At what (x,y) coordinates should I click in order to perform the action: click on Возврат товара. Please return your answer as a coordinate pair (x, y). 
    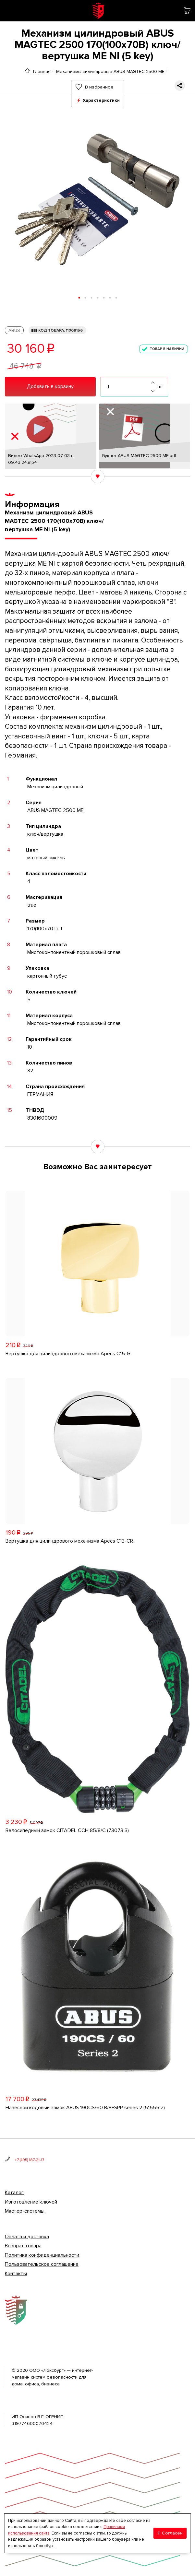
    Looking at the image, I should click on (23, 2245).